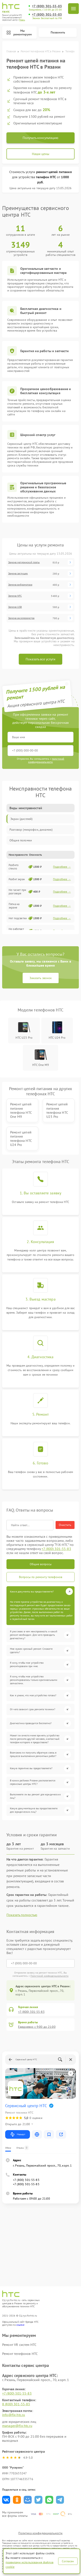 This screenshot has height=2576, width=81. I want to click on info@fix-htc.ru, so click(13, 2415).